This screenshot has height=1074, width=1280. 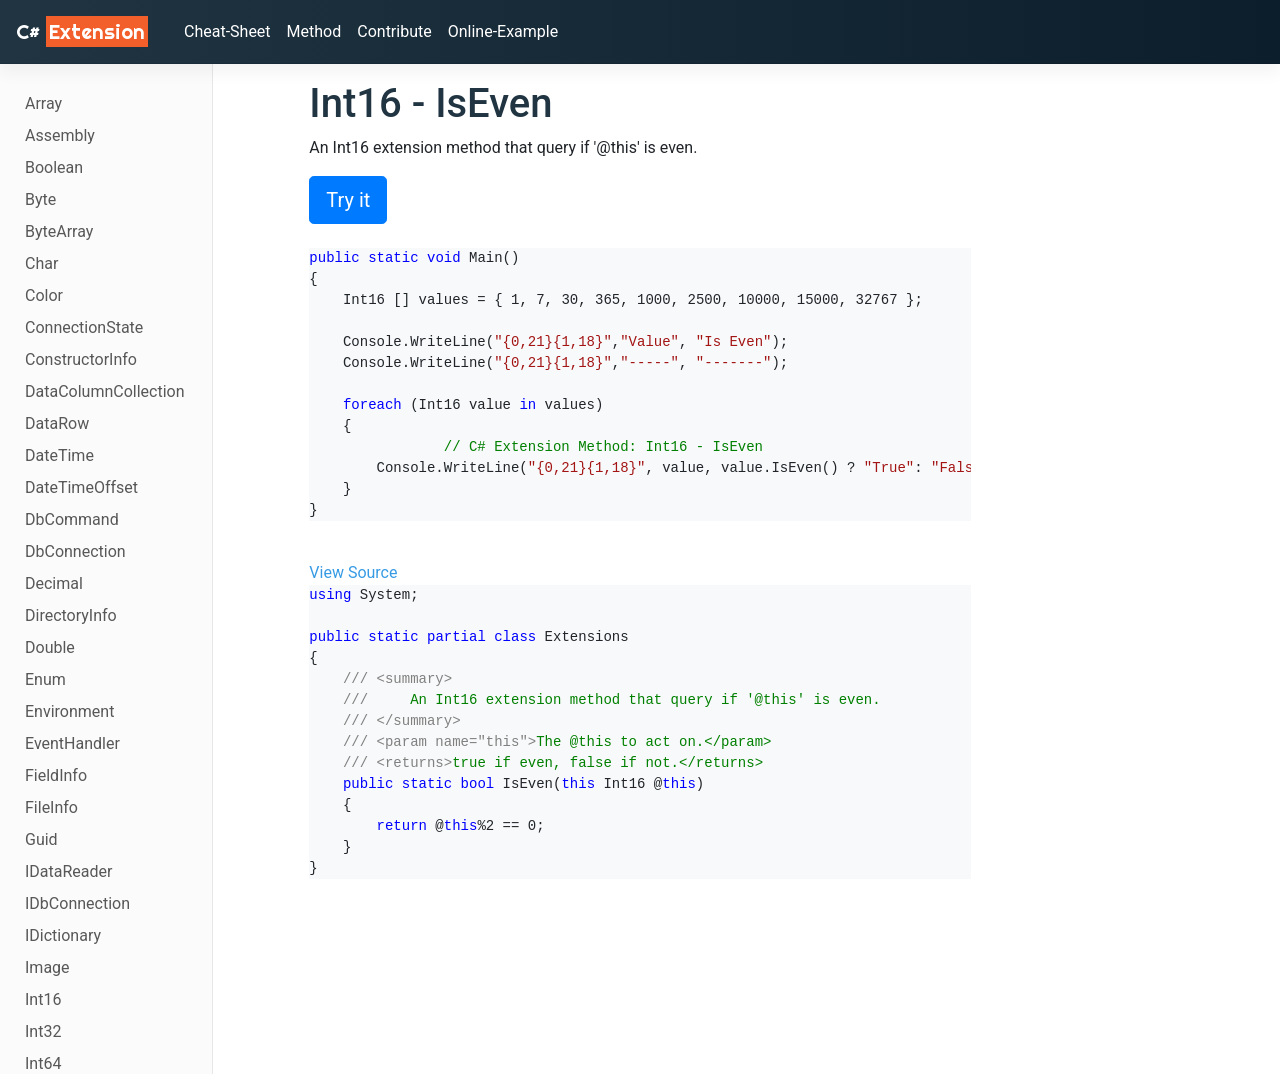 What do you see at coordinates (56, 775) in the screenshot?
I see `FieldInfo` at bounding box center [56, 775].